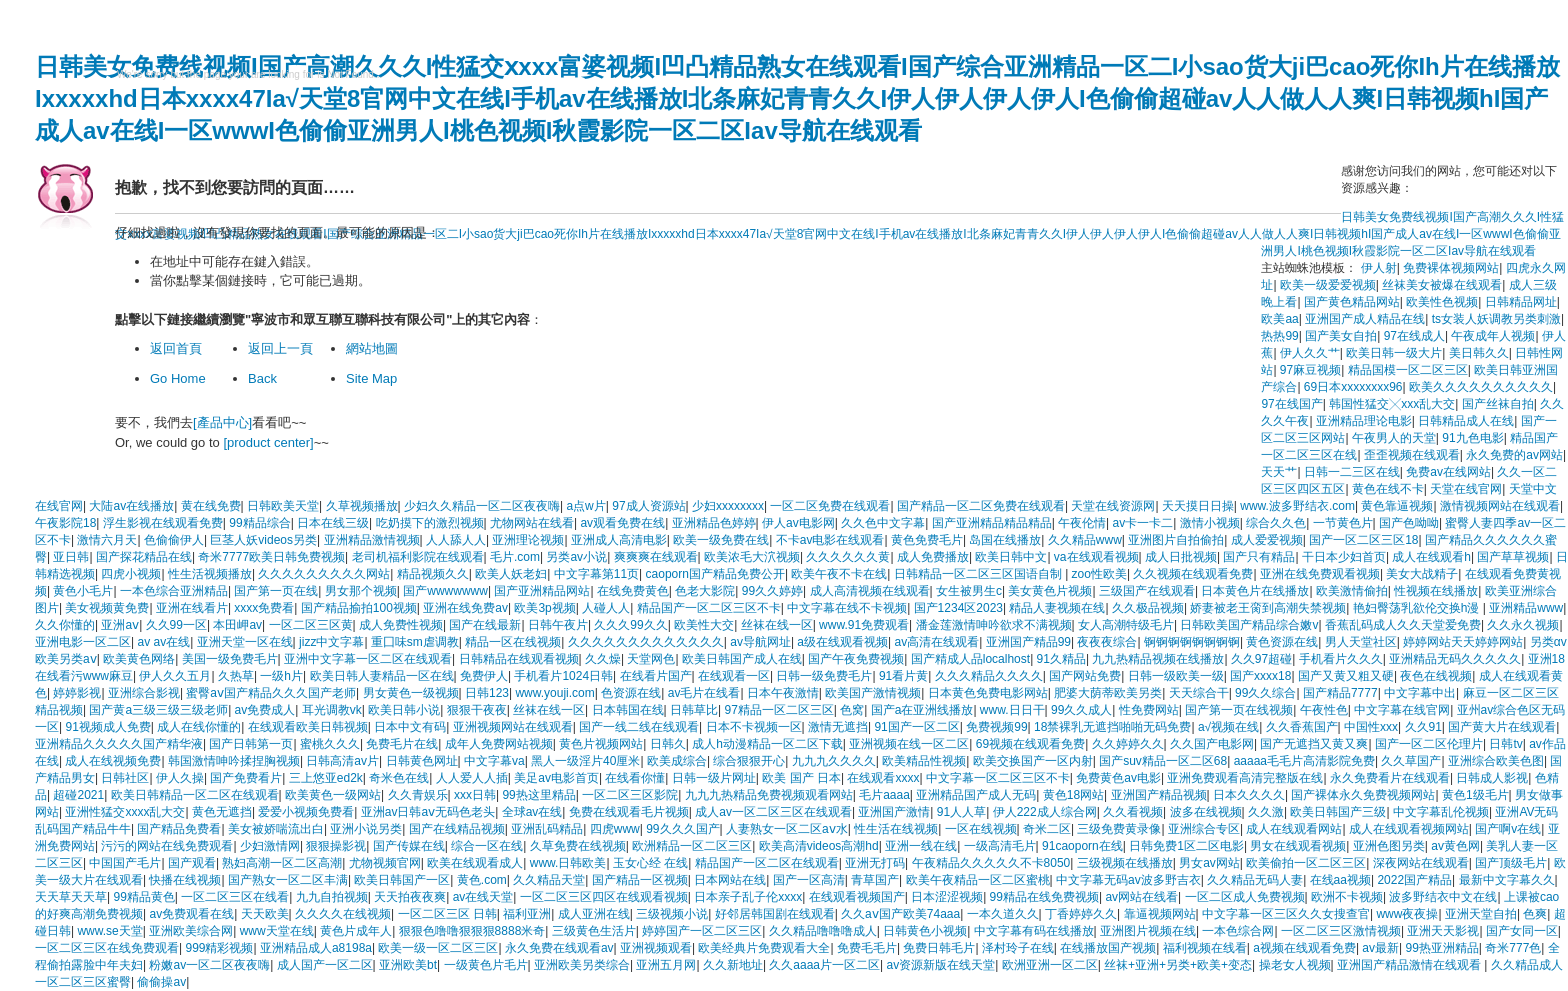 This screenshot has height=991, width=1568. What do you see at coordinates (1455, 659) in the screenshot?
I see `亚洲精品无码久久久久久` at bounding box center [1455, 659].